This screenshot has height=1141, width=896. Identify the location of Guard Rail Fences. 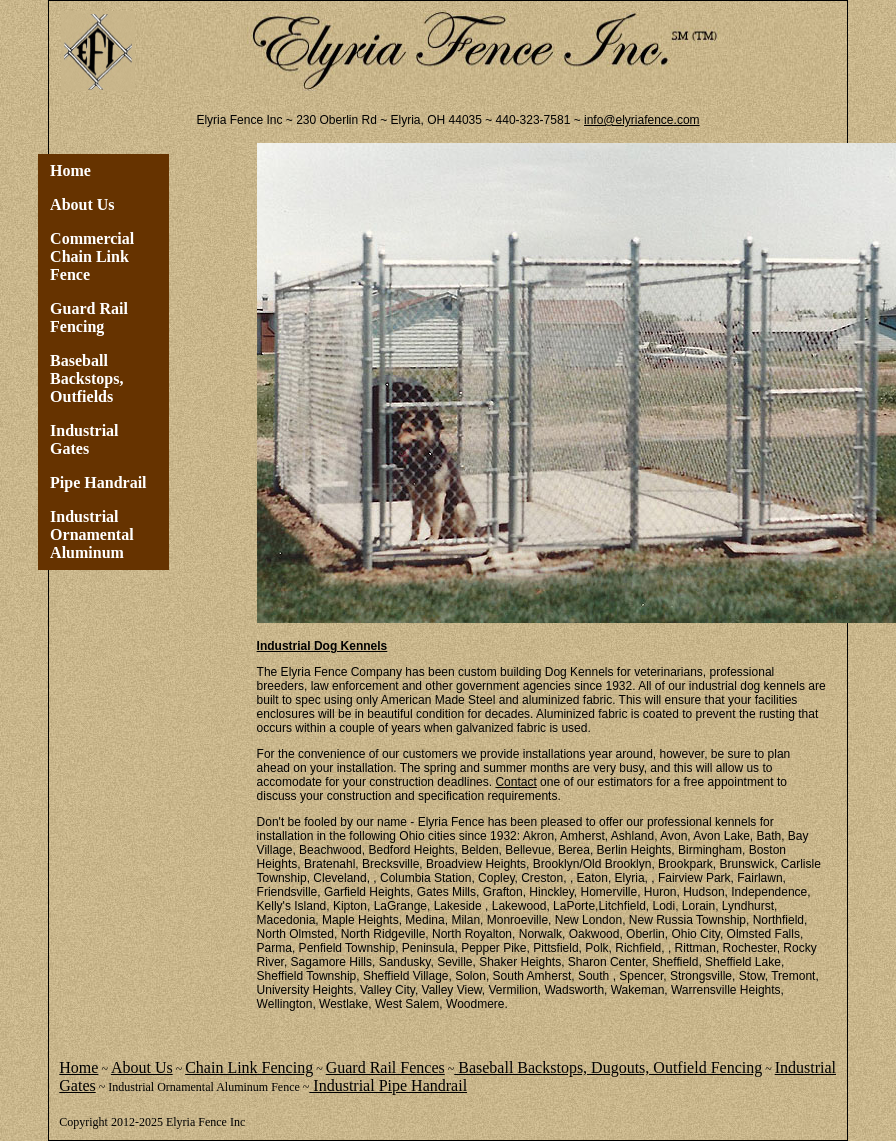
(385, 1067).